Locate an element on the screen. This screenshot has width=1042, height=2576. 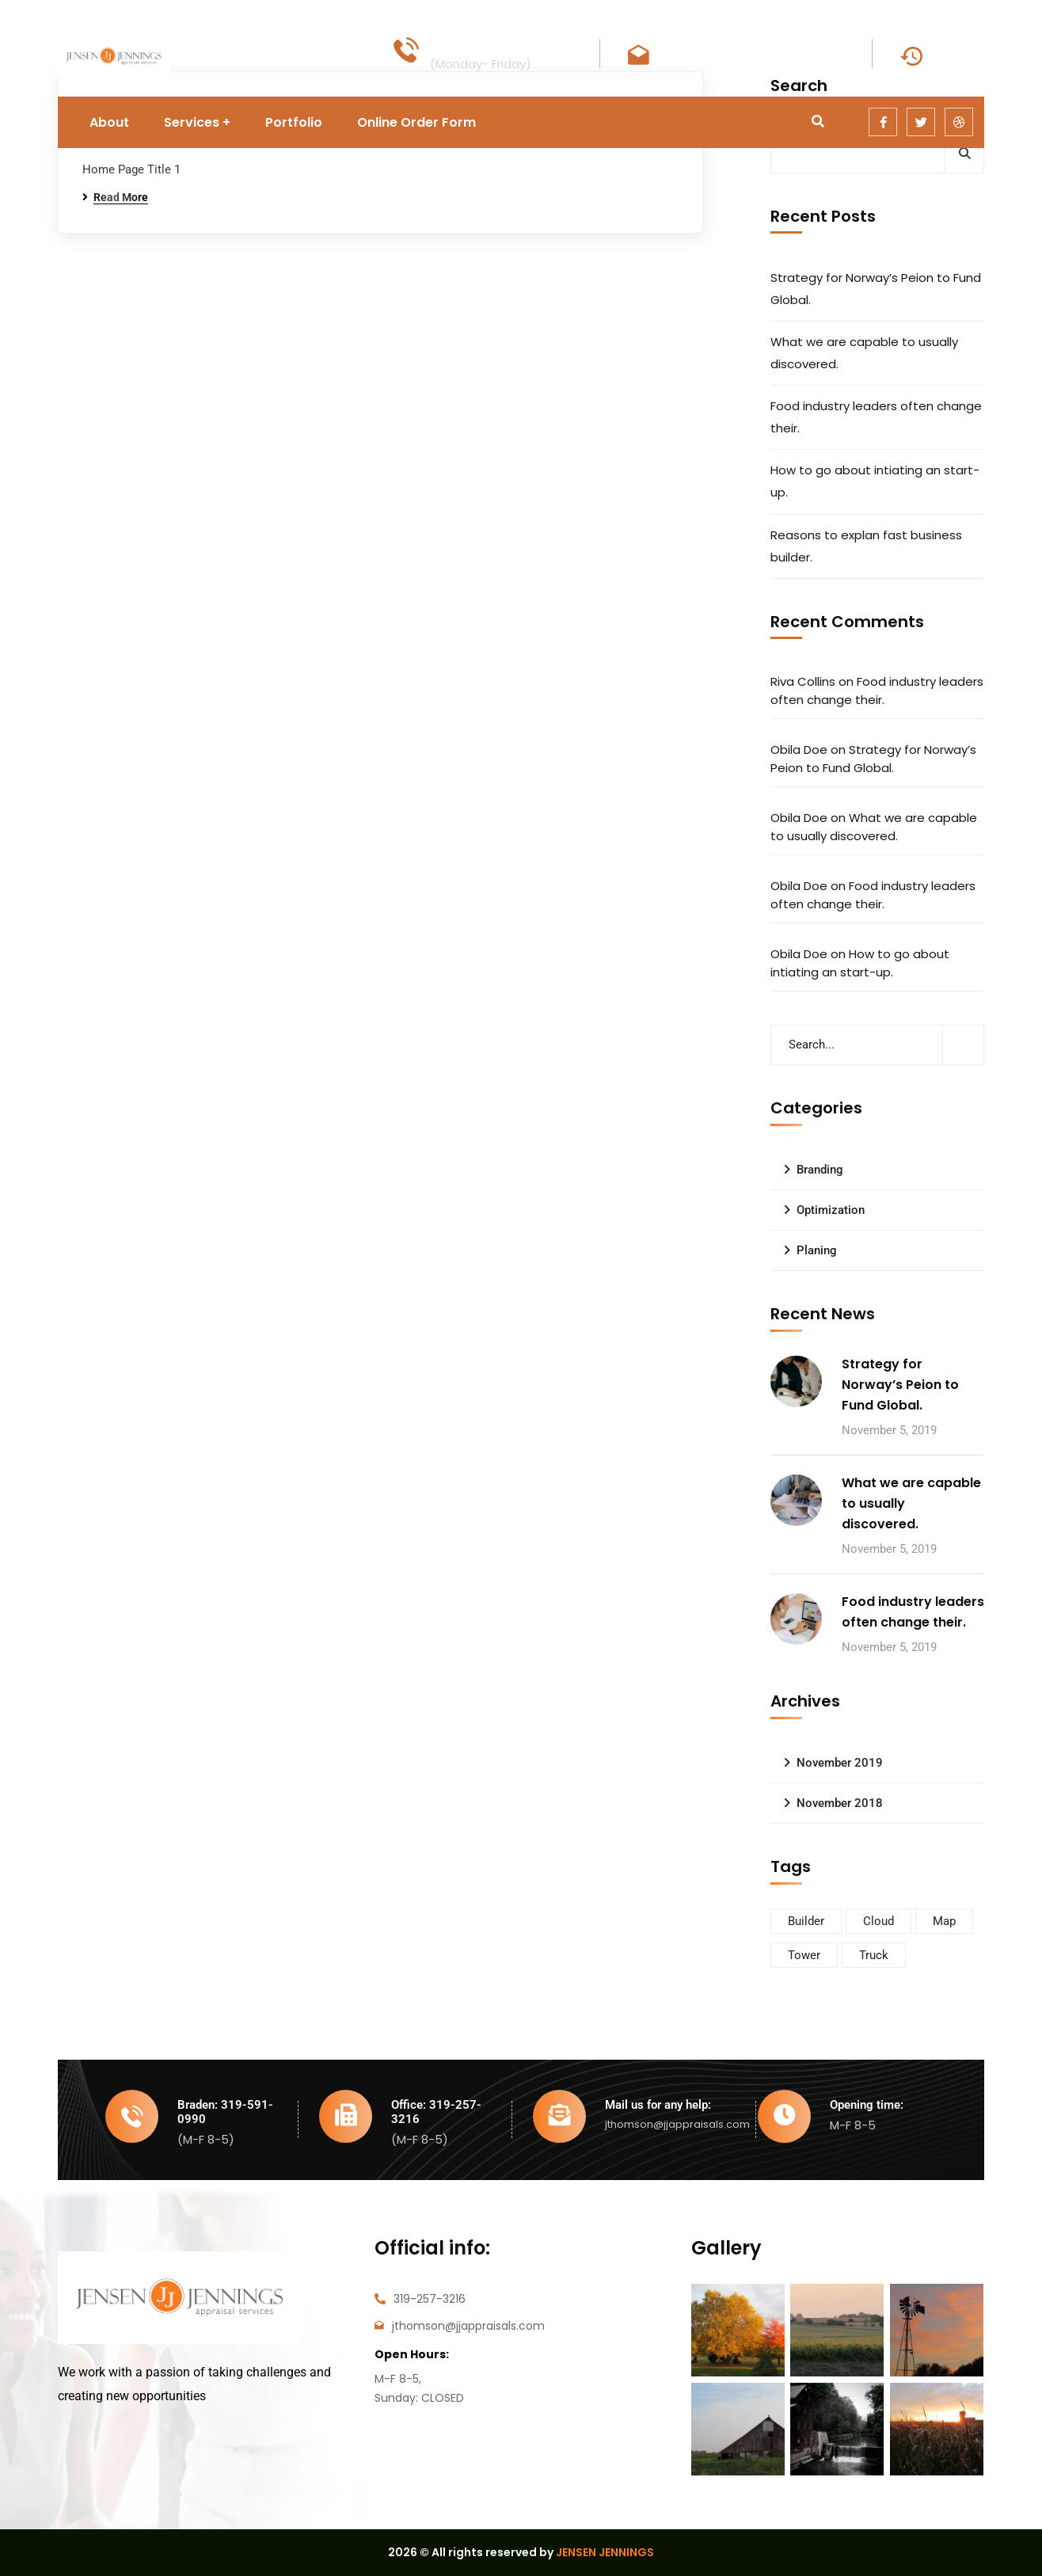
November 2018 is located at coordinates (840, 1803).